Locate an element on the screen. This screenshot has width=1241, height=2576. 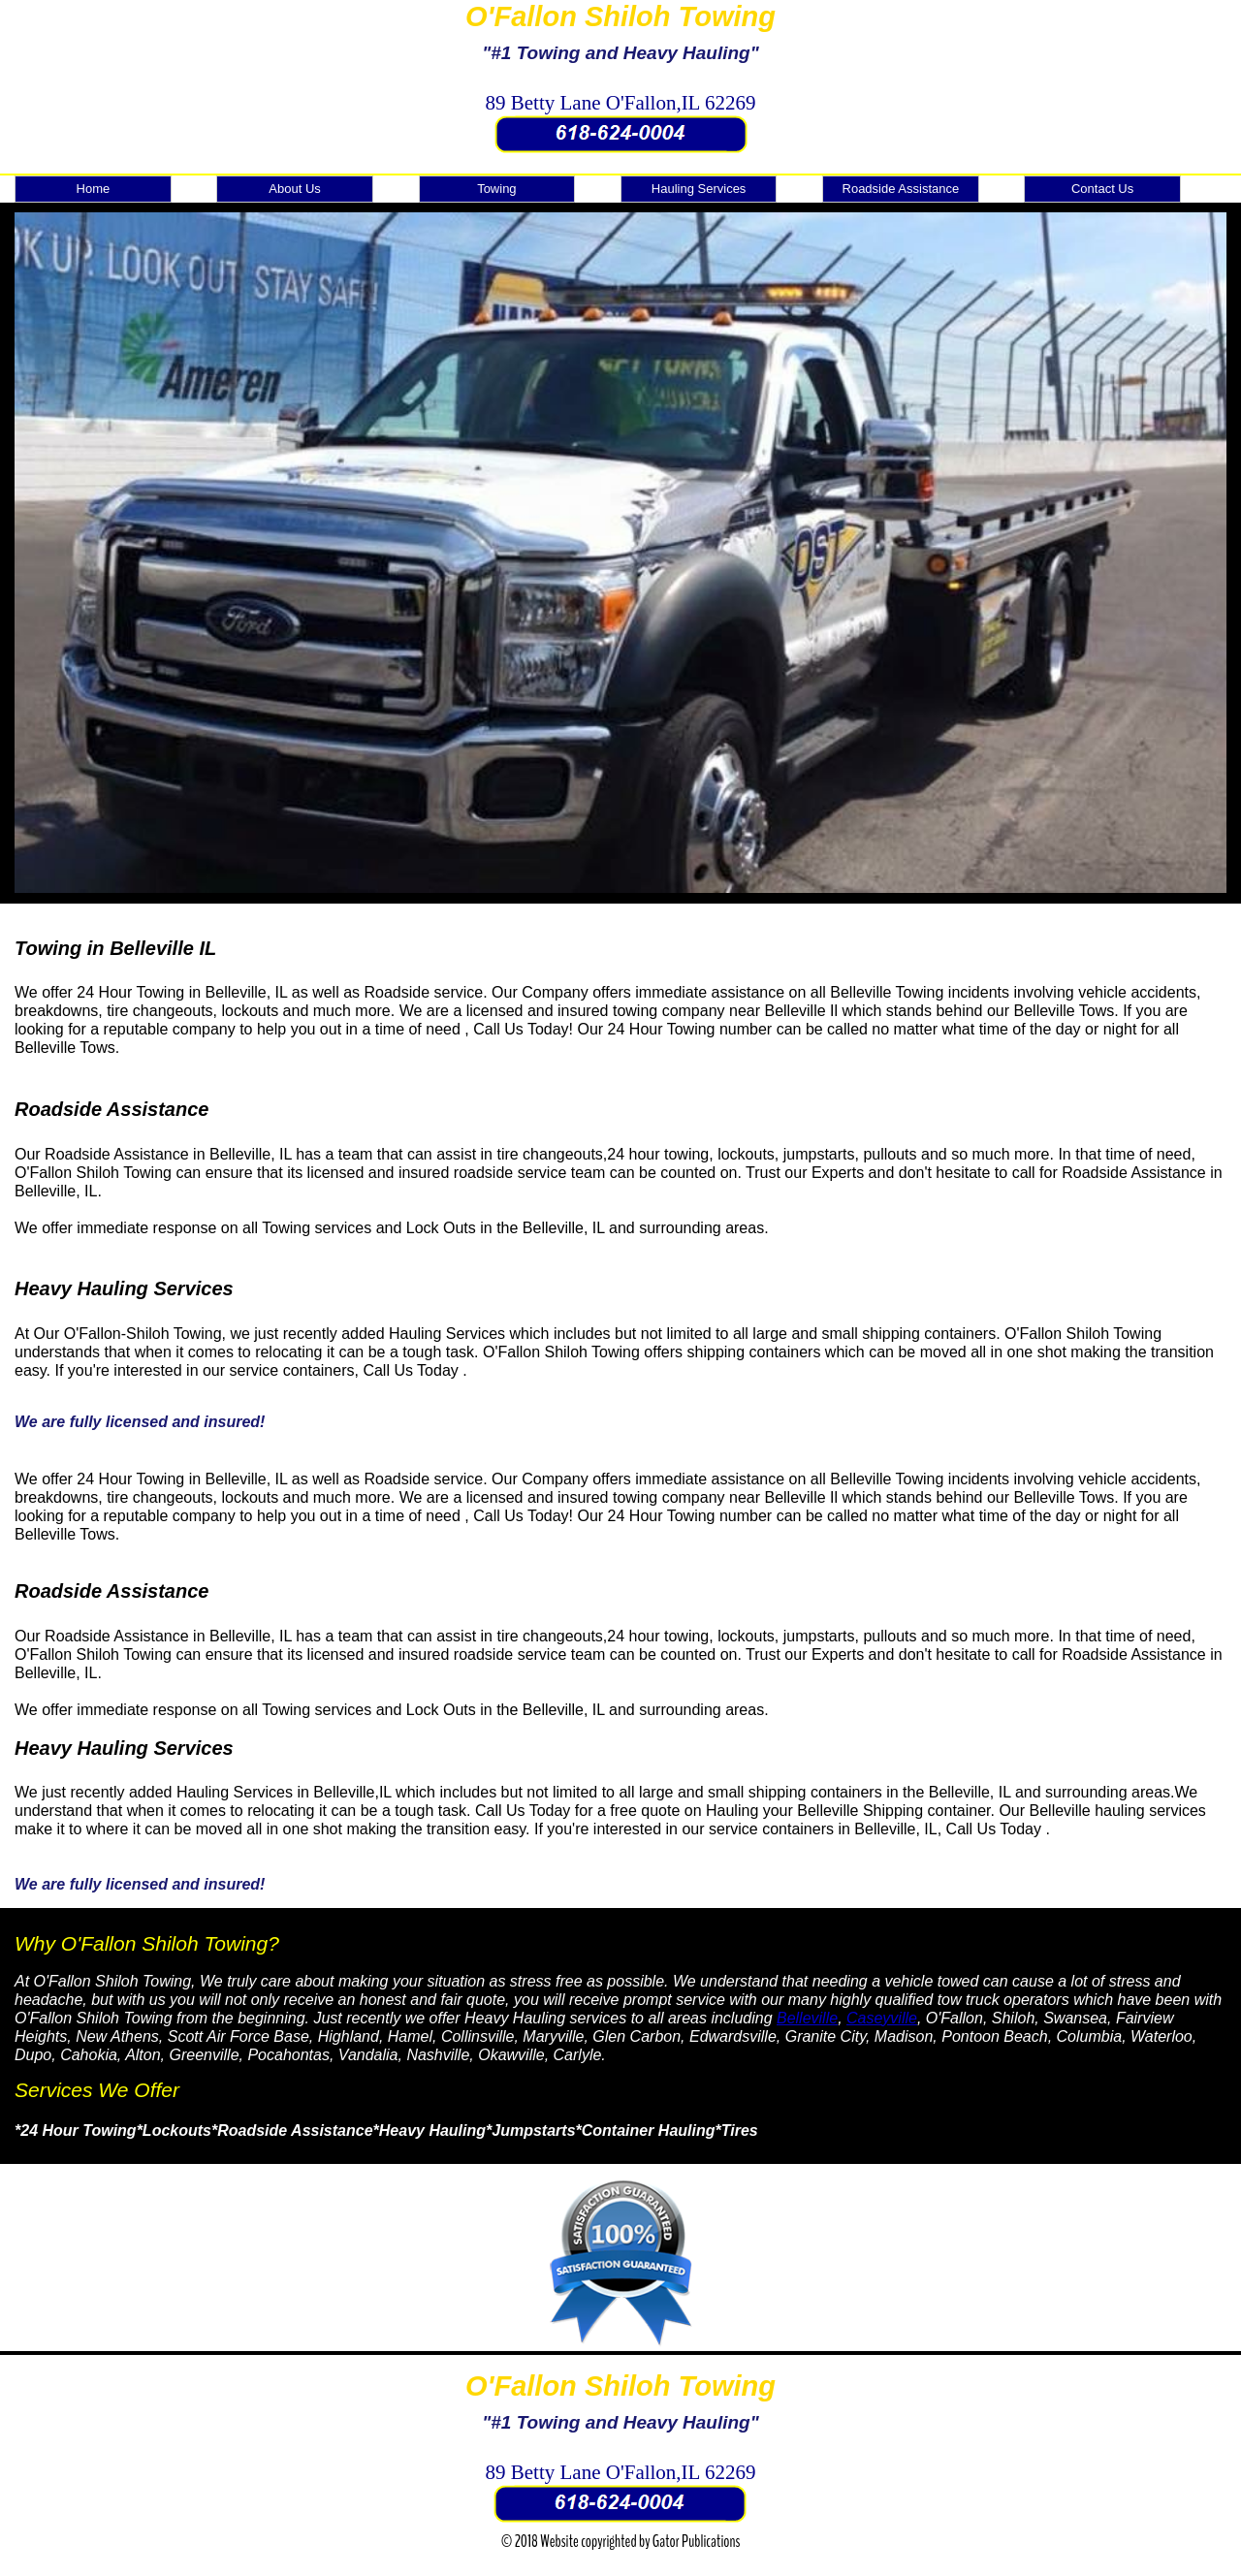
Caseyville is located at coordinates (881, 2018).